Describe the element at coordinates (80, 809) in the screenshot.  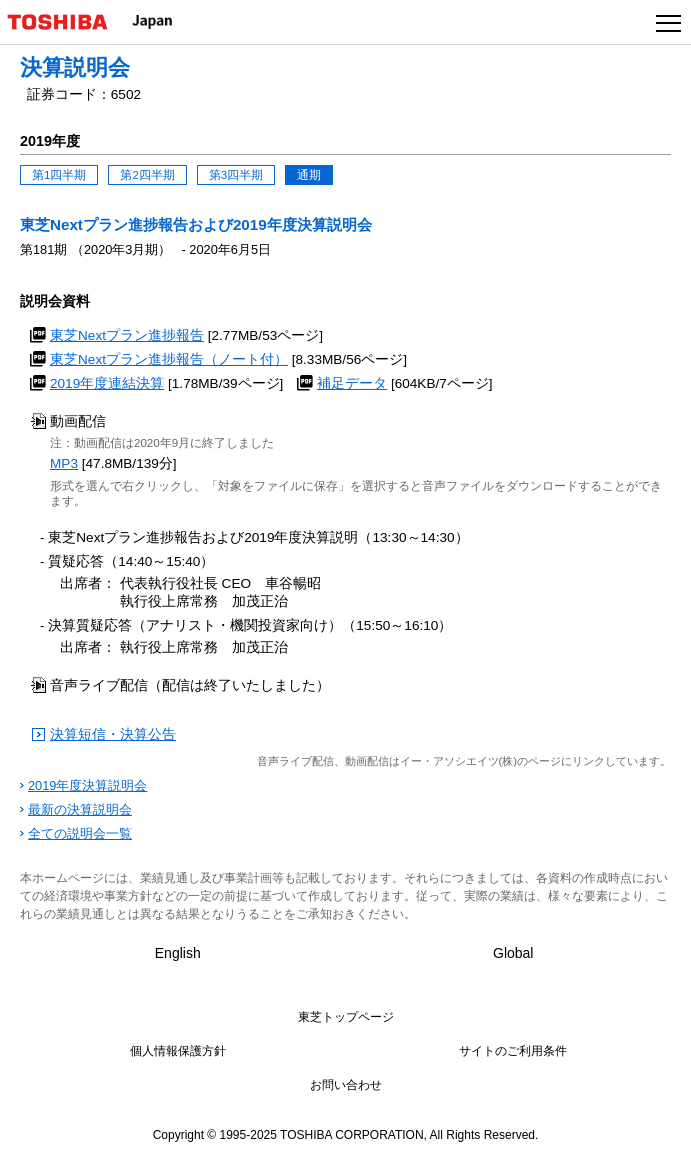
I see `最新の決算説明会` at that location.